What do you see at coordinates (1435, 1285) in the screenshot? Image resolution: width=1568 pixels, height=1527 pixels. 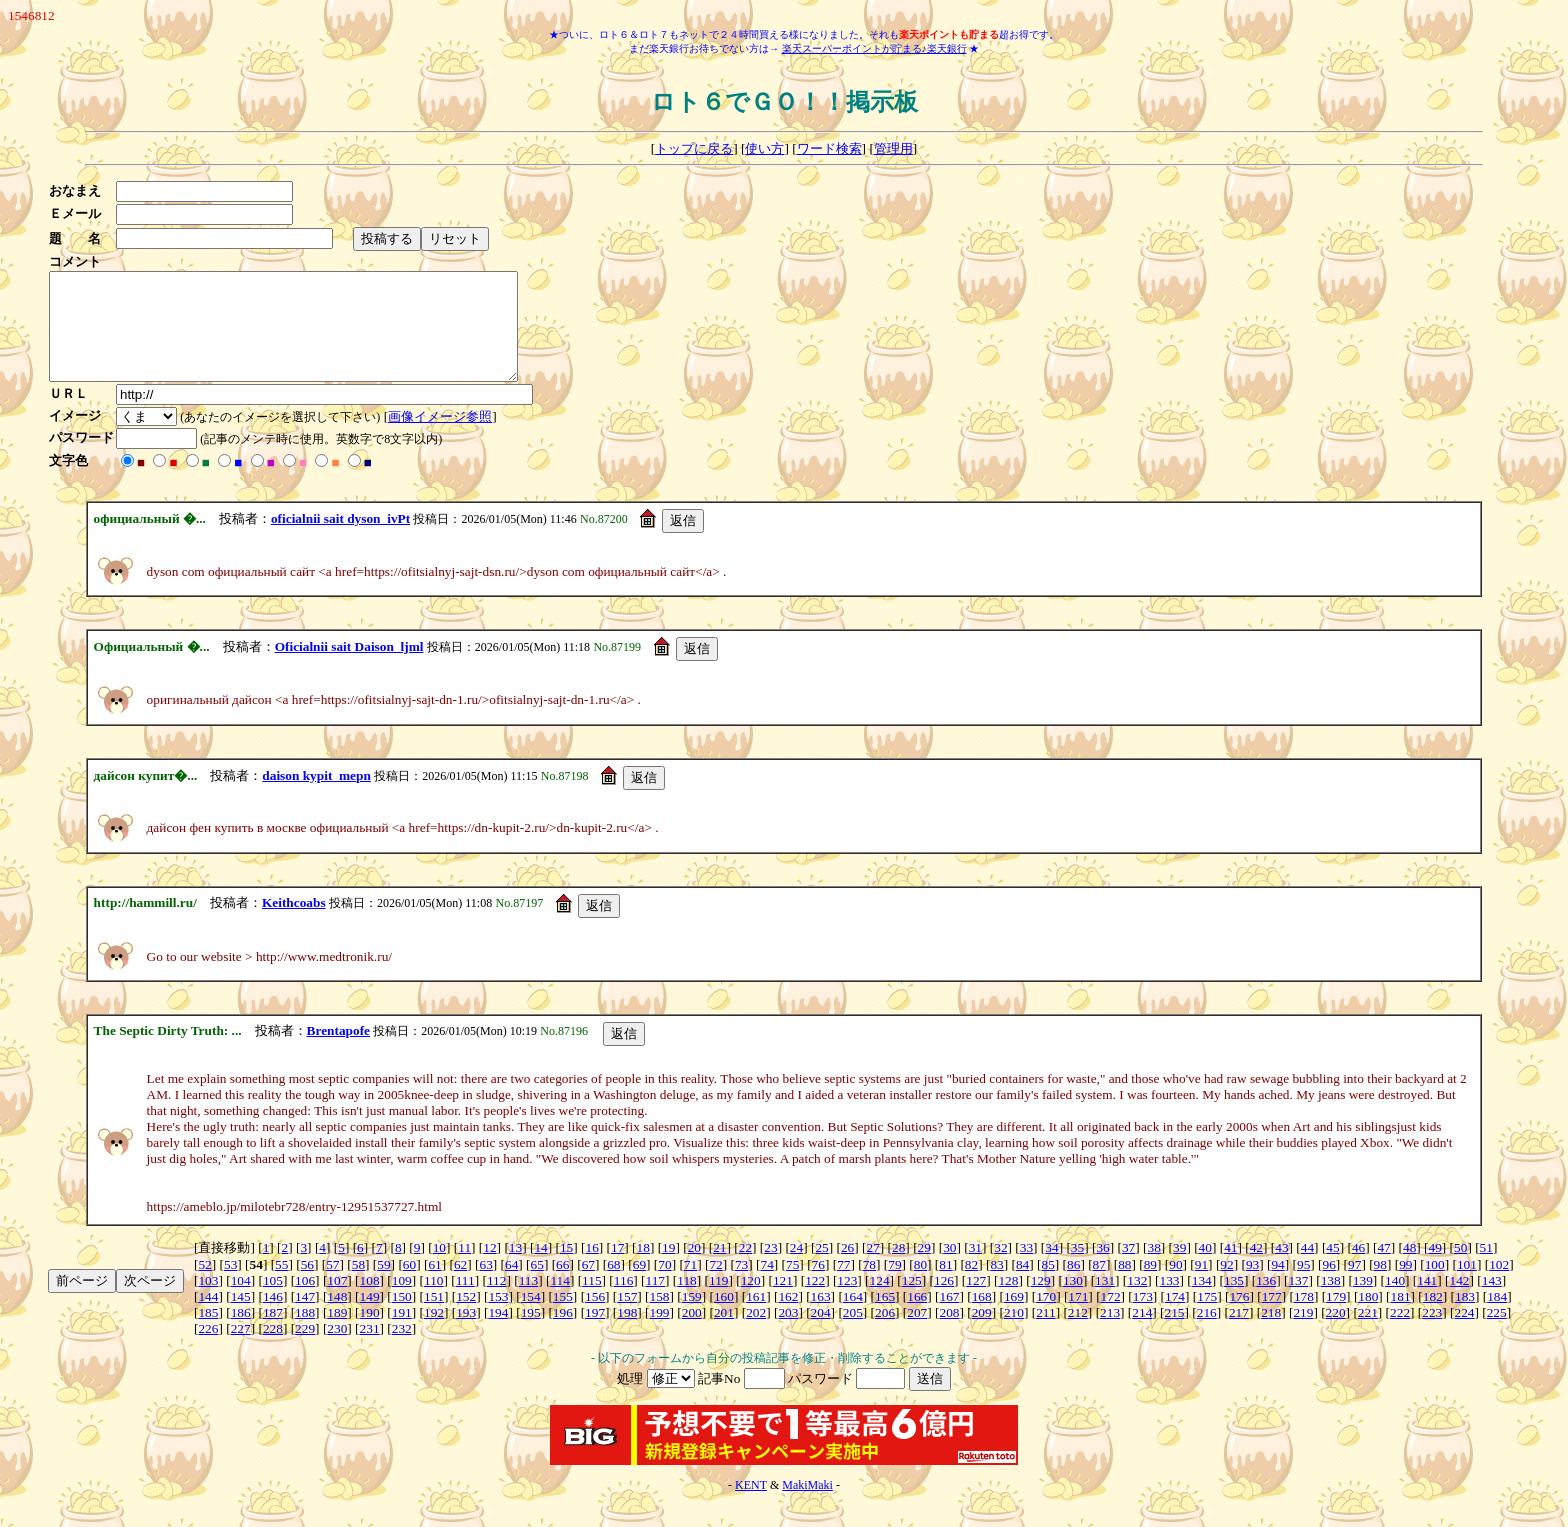 I see `100` at bounding box center [1435, 1285].